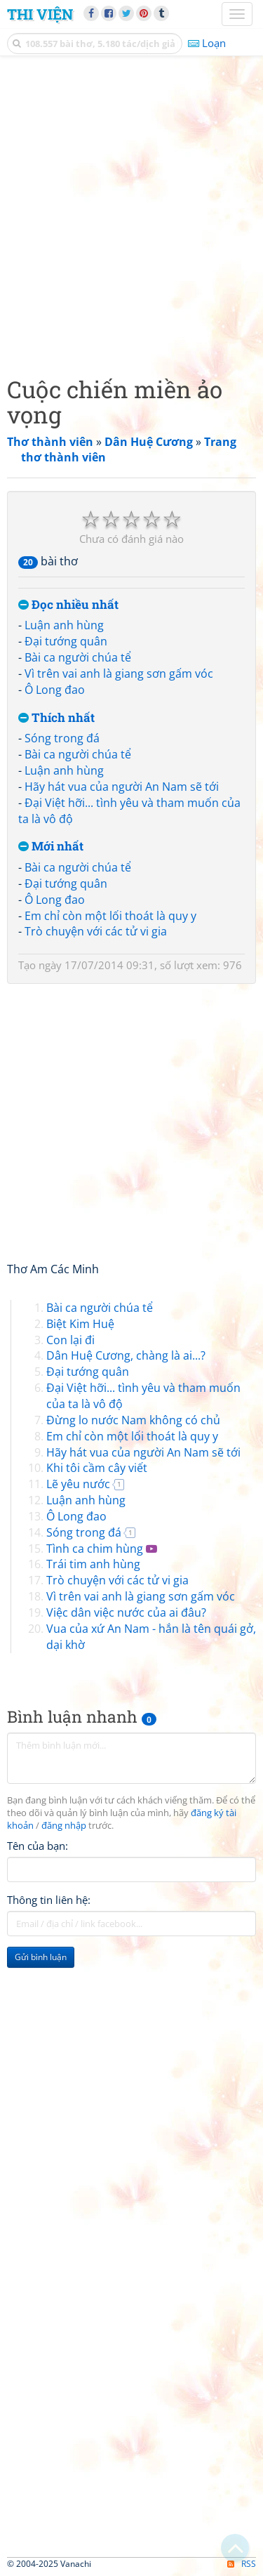 Image resolution: width=263 pixels, height=2576 pixels. I want to click on Khi tôi cầm cây viết, so click(96, 1468).